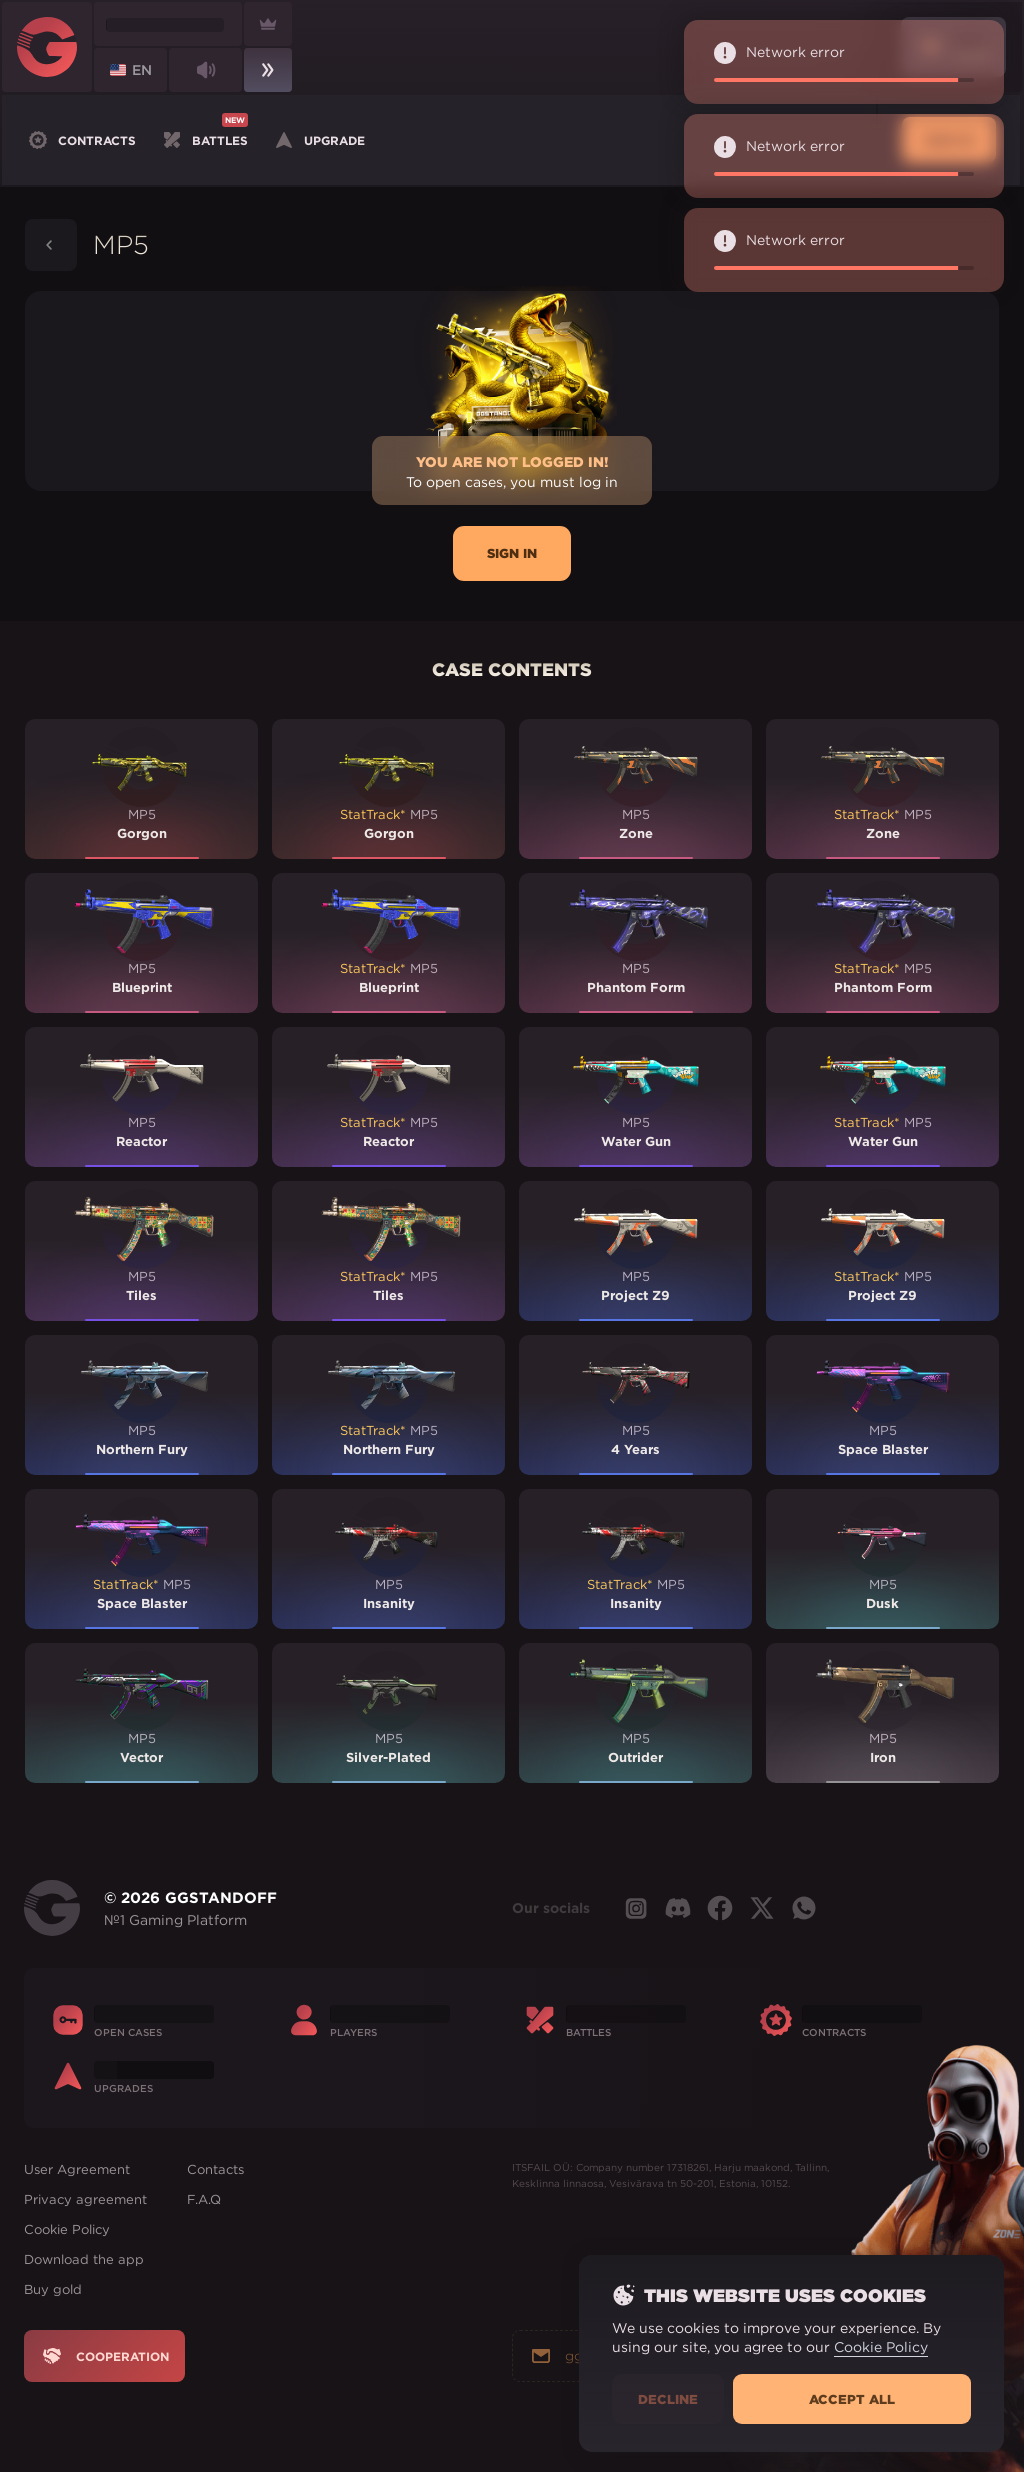  What do you see at coordinates (53, 2289) in the screenshot?
I see `Buy gold` at bounding box center [53, 2289].